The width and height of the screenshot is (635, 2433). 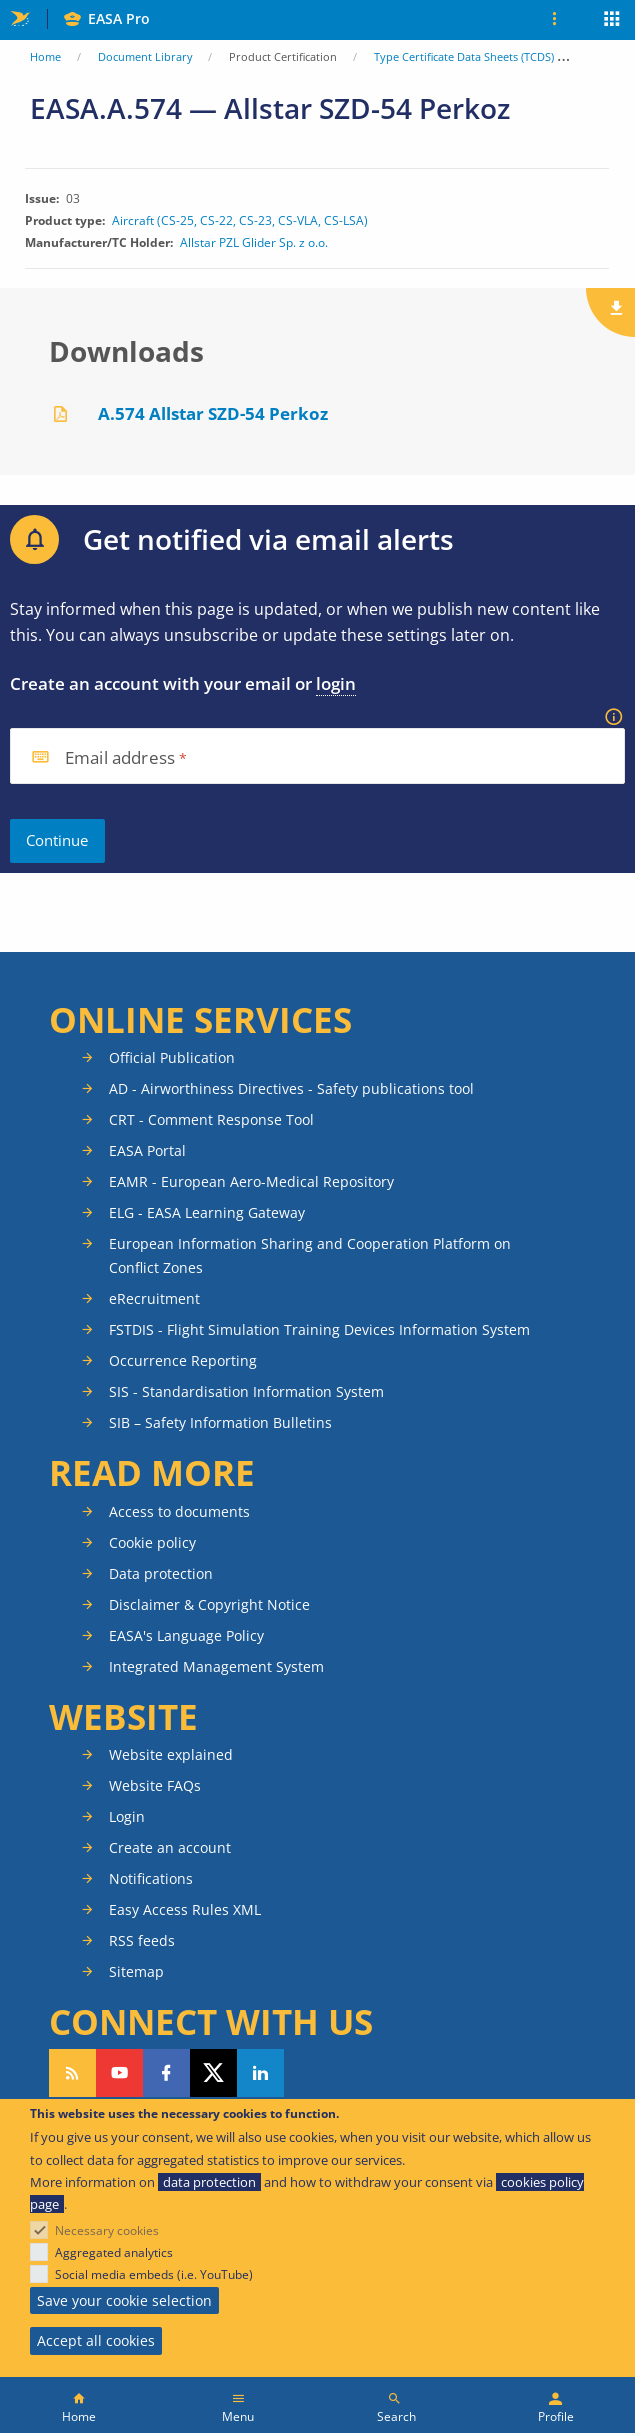 What do you see at coordinates (254, 243) in the screenshot?
I see `Allstar PZL Glider Sp. z o.o.` at bounding box center [254, 243].